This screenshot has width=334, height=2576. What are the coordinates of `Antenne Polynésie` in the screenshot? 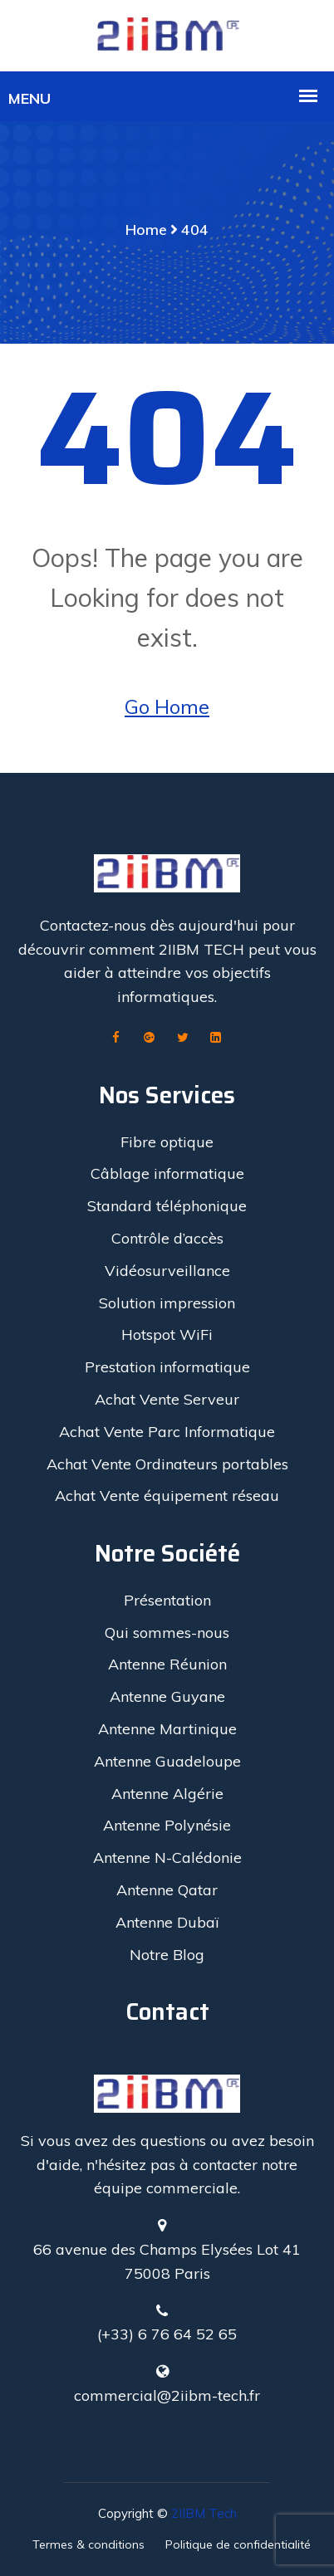 It's located at (167, 1825).